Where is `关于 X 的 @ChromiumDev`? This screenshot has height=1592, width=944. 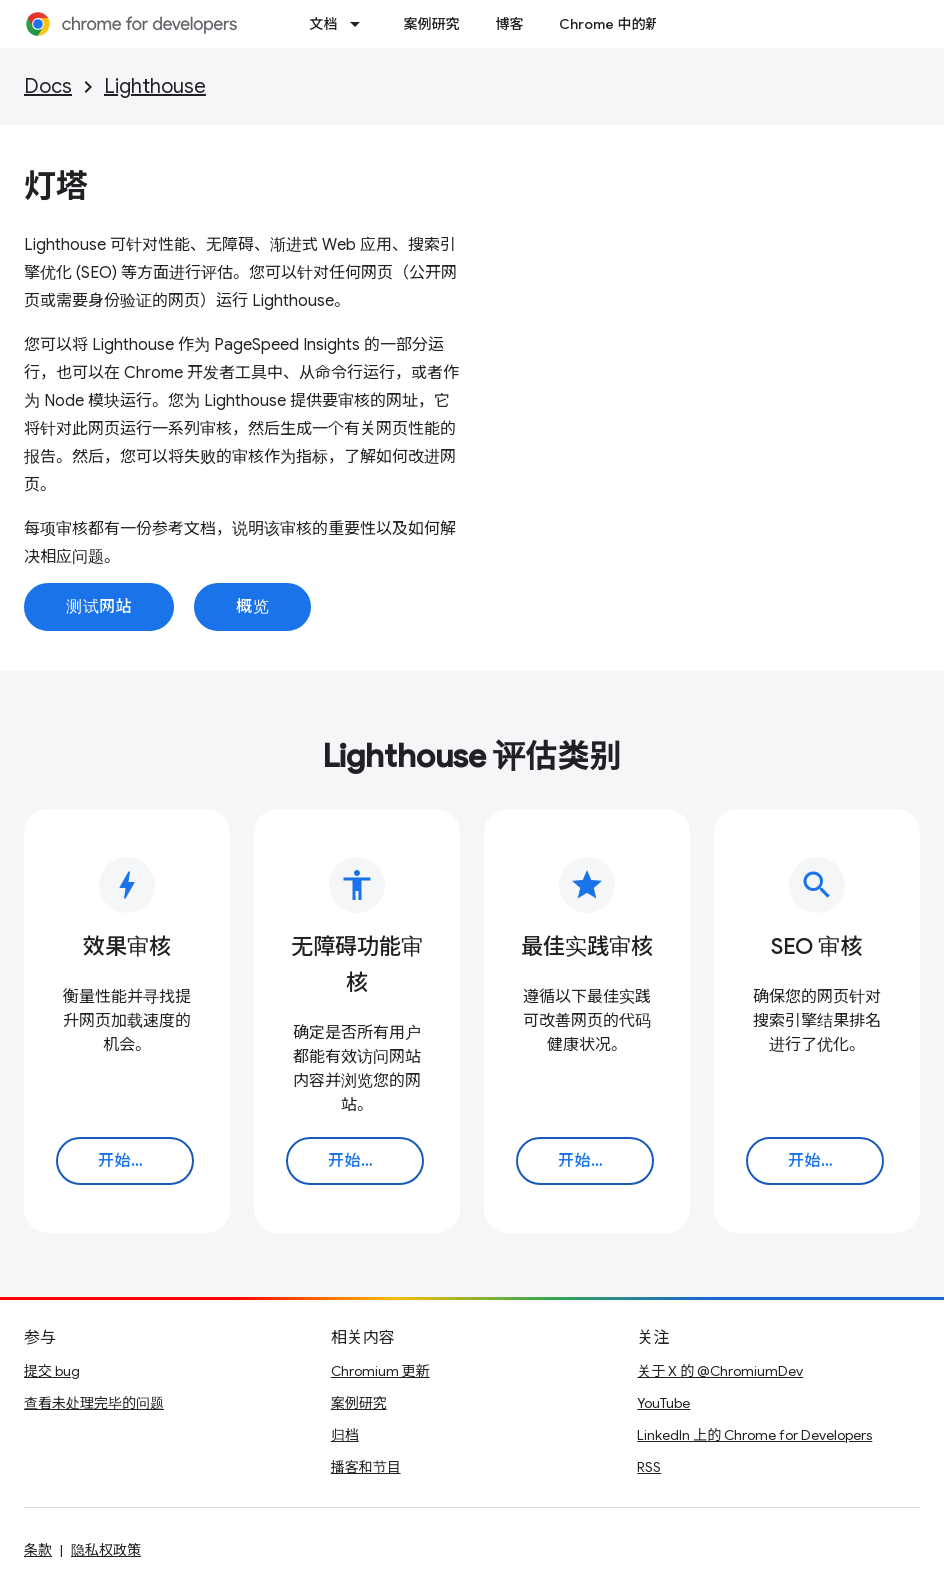 关于 X 的 @ChromiumDev is located at coordinates (720, 1371).